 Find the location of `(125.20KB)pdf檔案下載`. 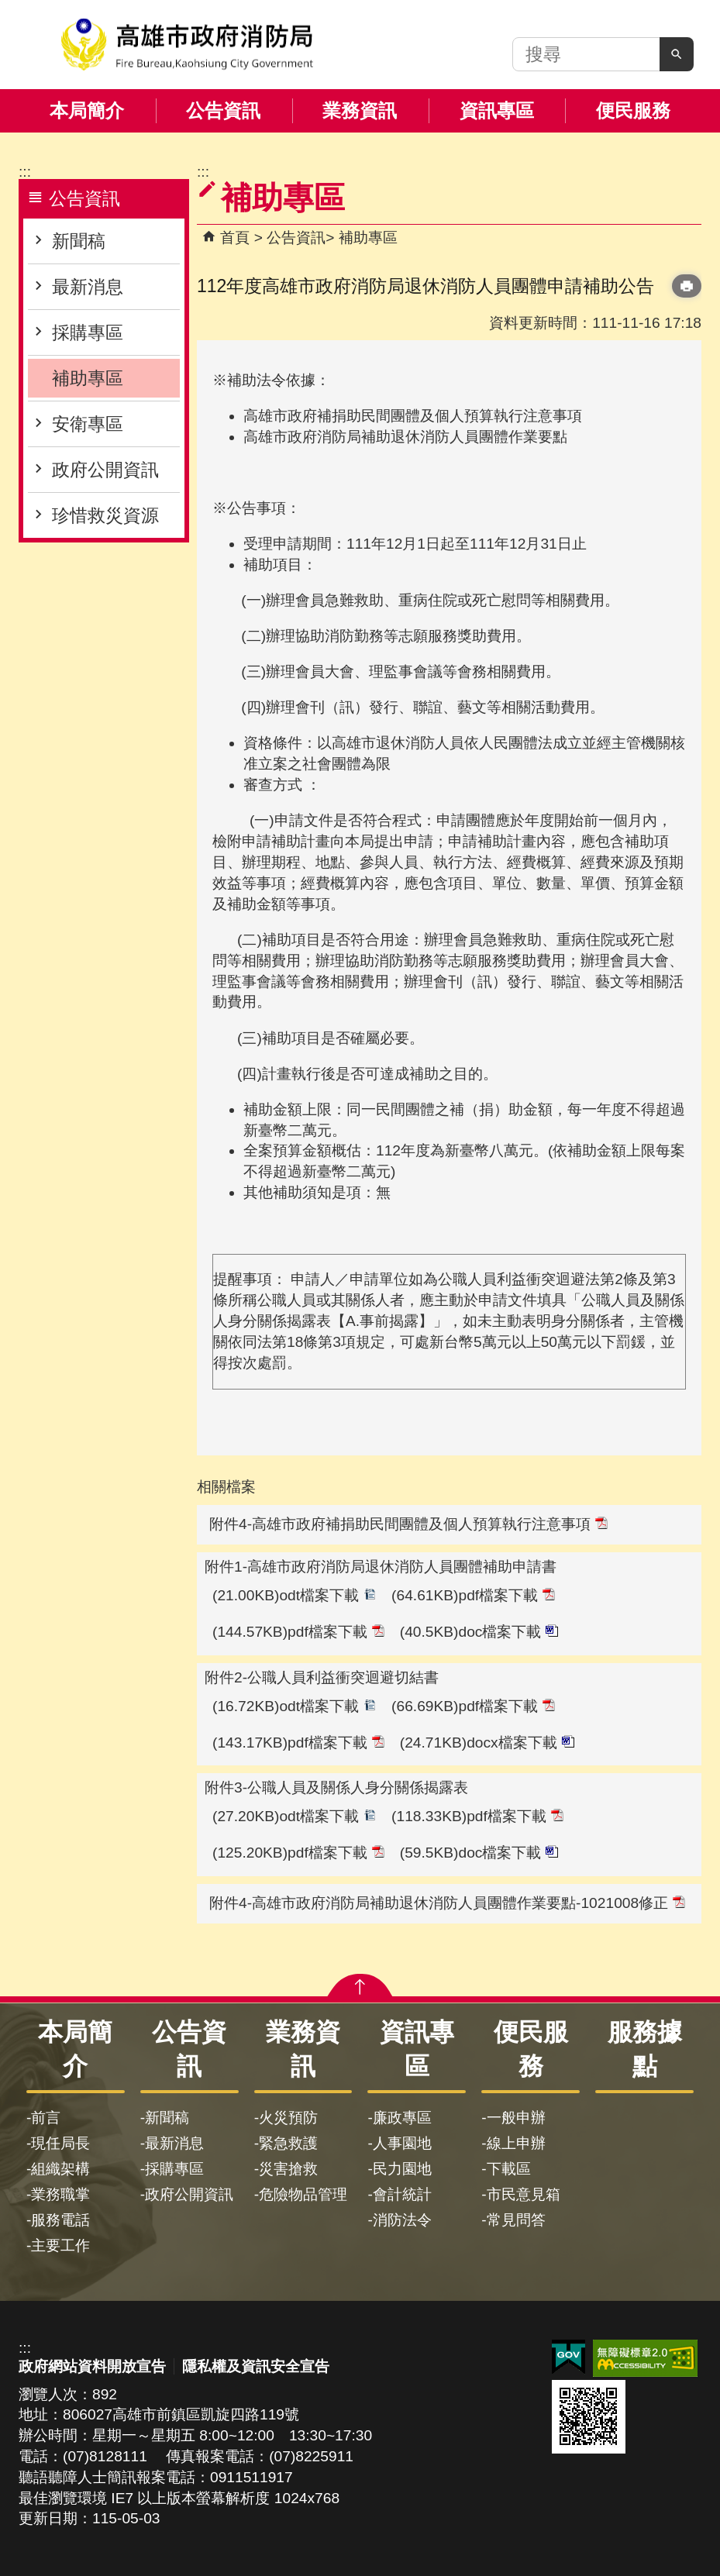

(125.20KB)pdf檔案下載 is located at coordinates (298, 1852).